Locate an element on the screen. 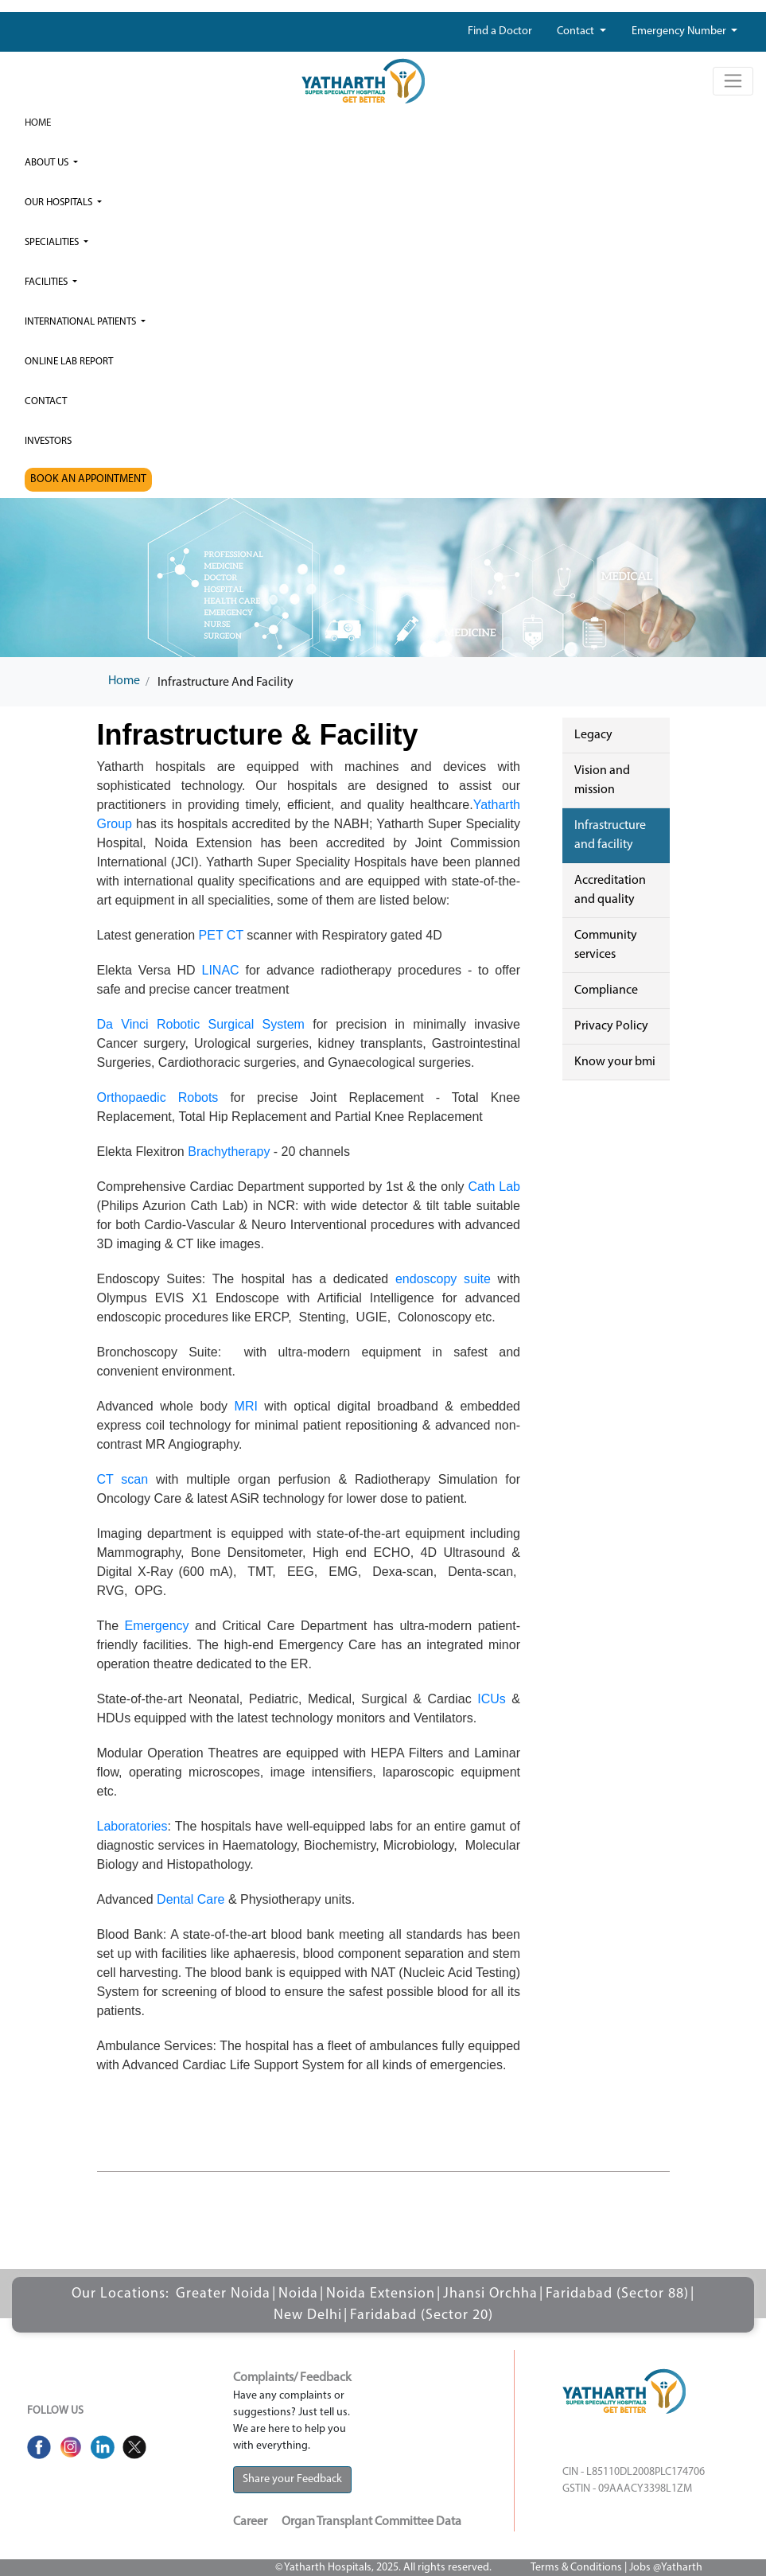 The image size is (766, 2576). Career is located at coordinates (250, 2522).